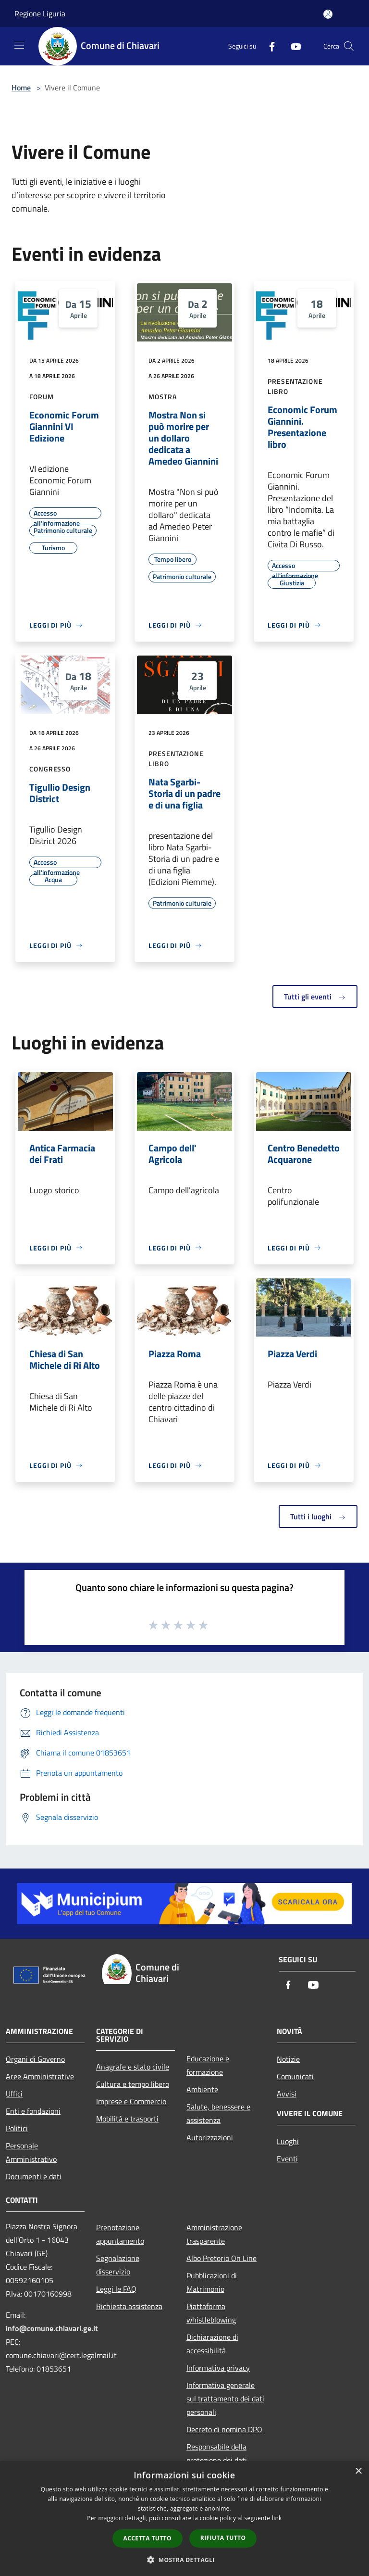 The image size is (369, 2576). Describe the element at coordinates (221, 2258) in the screenshot. I see `Albo Pretorio On Line` at that location.